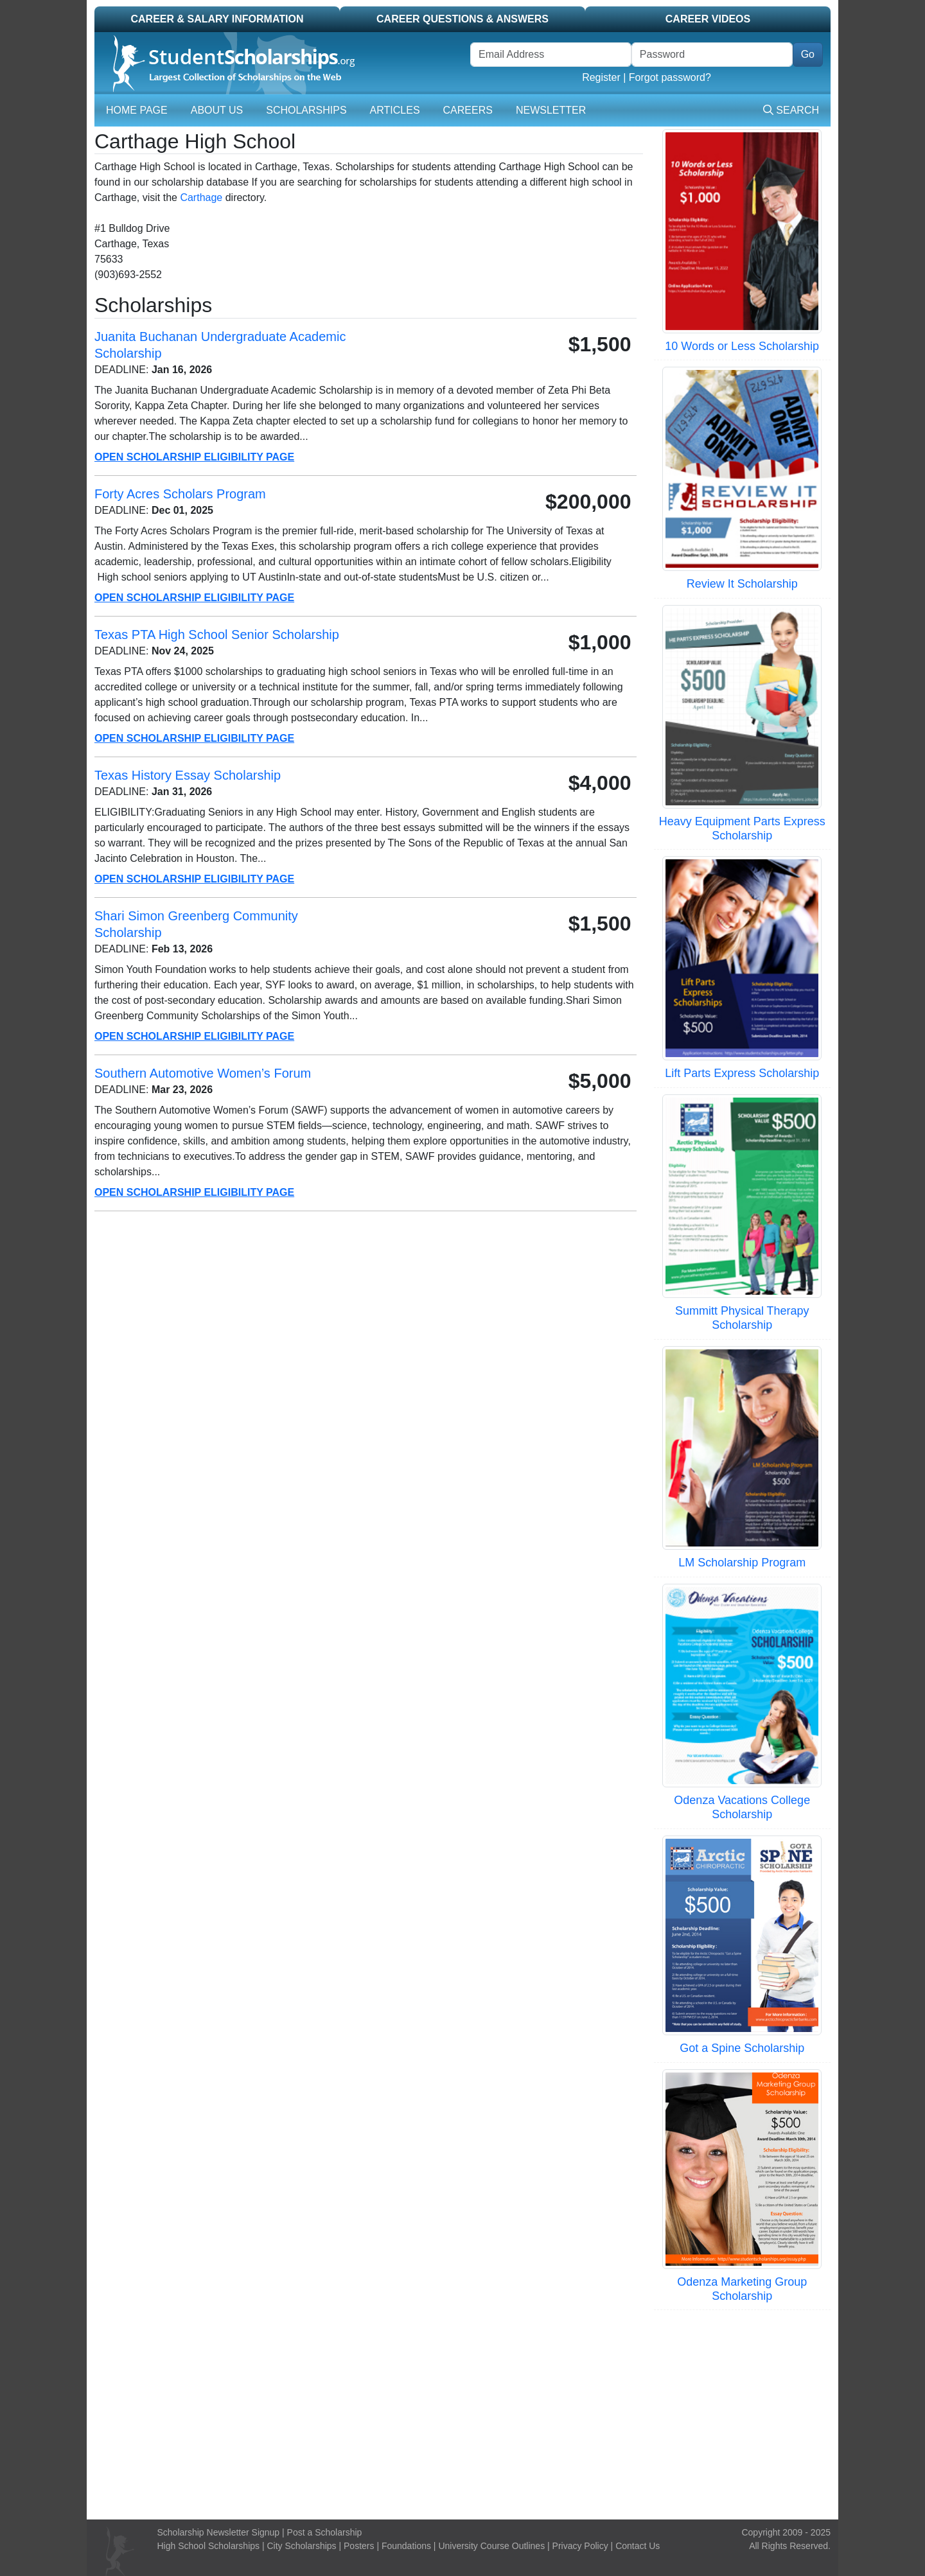 This screenshot has height=2576, width=925. I want to click on Newsletter, so click(551, 110).